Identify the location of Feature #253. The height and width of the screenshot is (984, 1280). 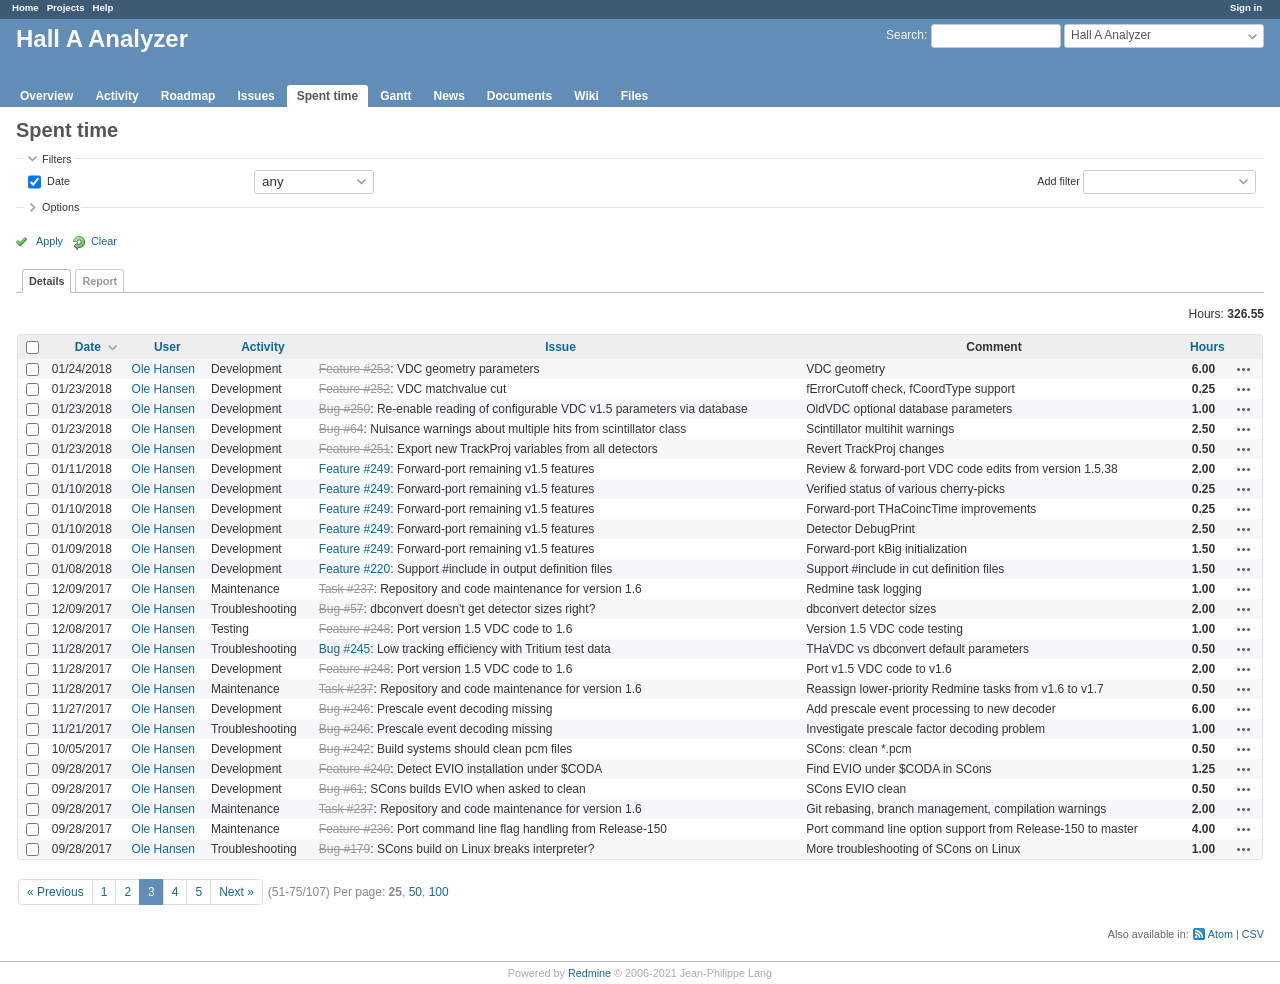
(354, 369).